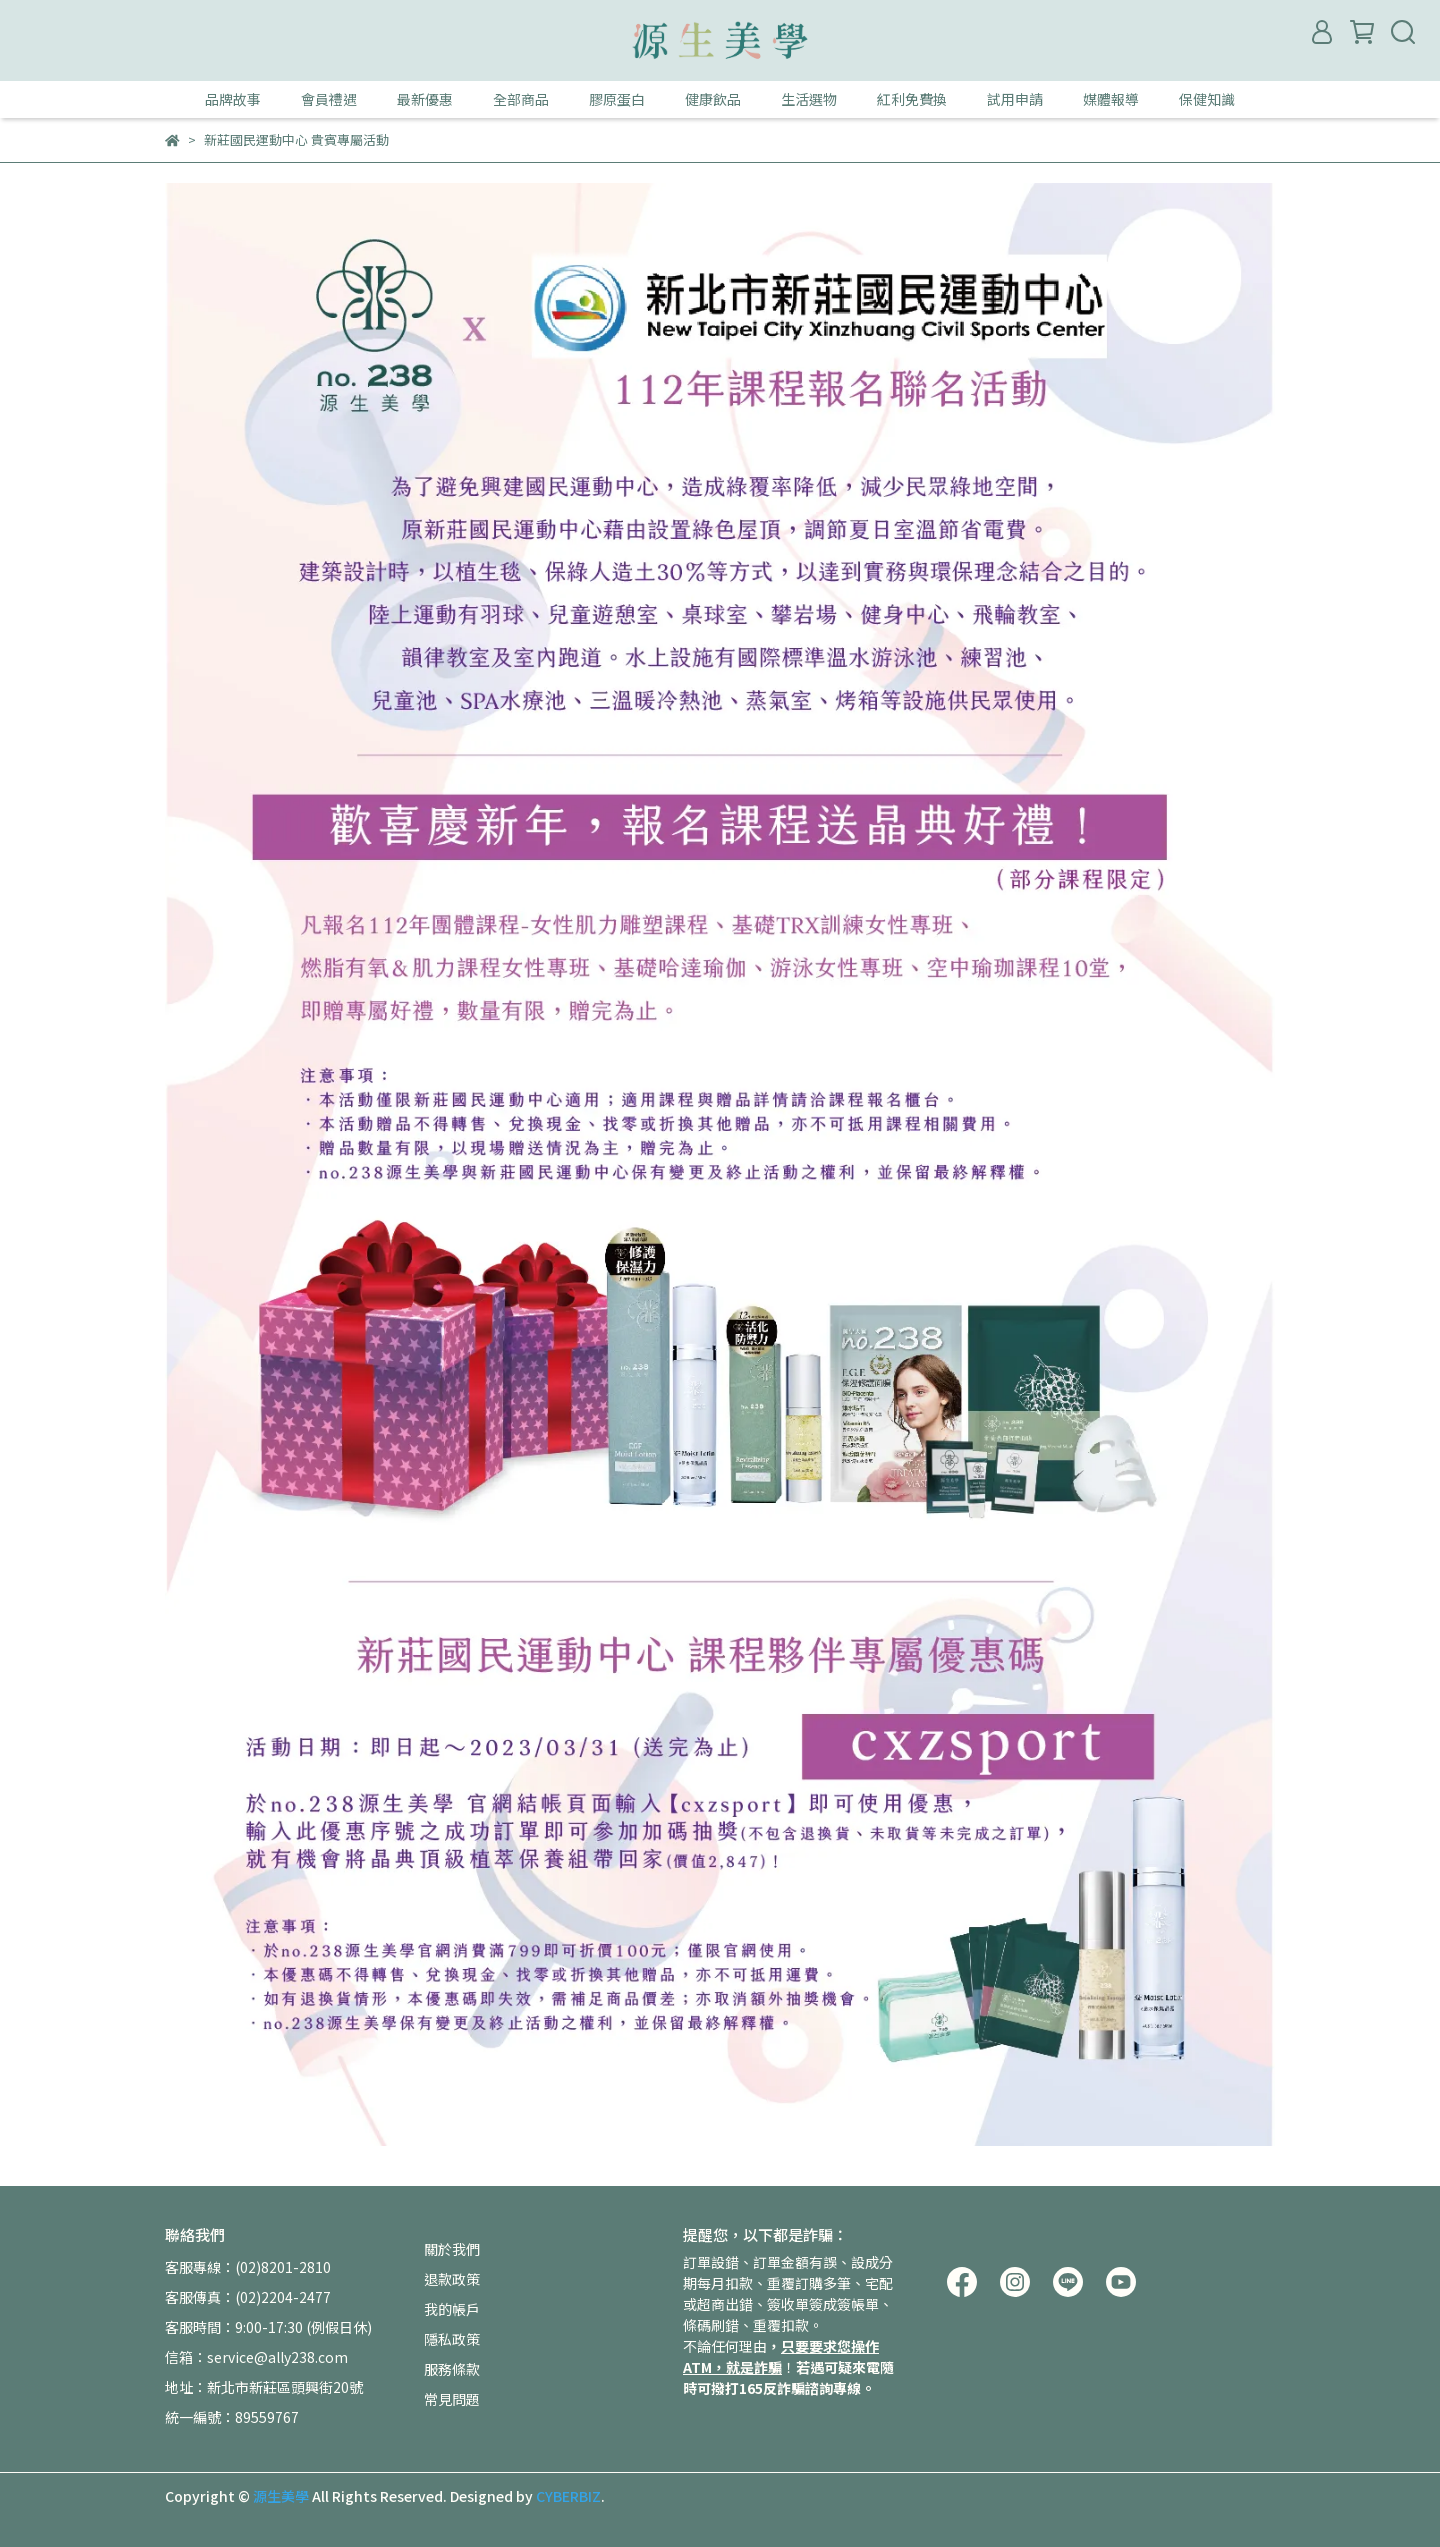  I want to click on 會員禮遇, so click(329, 99).